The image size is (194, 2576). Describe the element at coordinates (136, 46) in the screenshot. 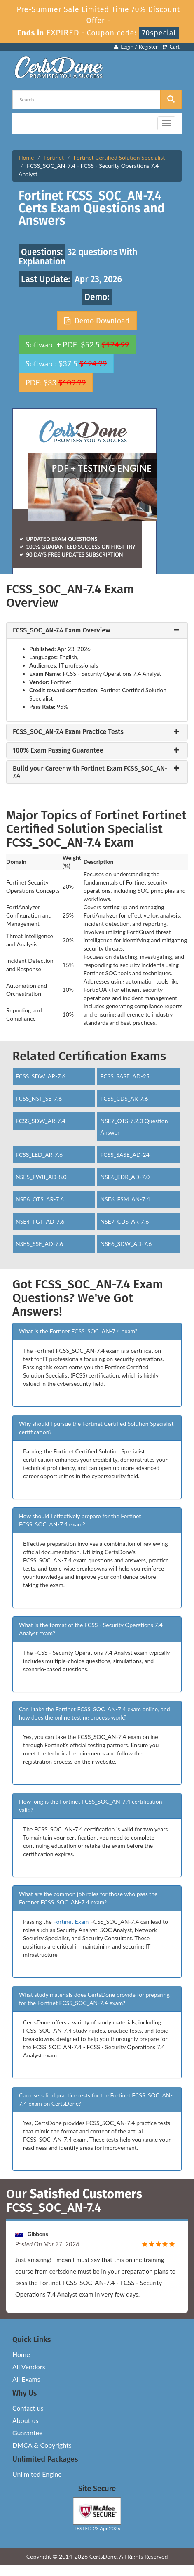

I see `Login / Register` at that location.